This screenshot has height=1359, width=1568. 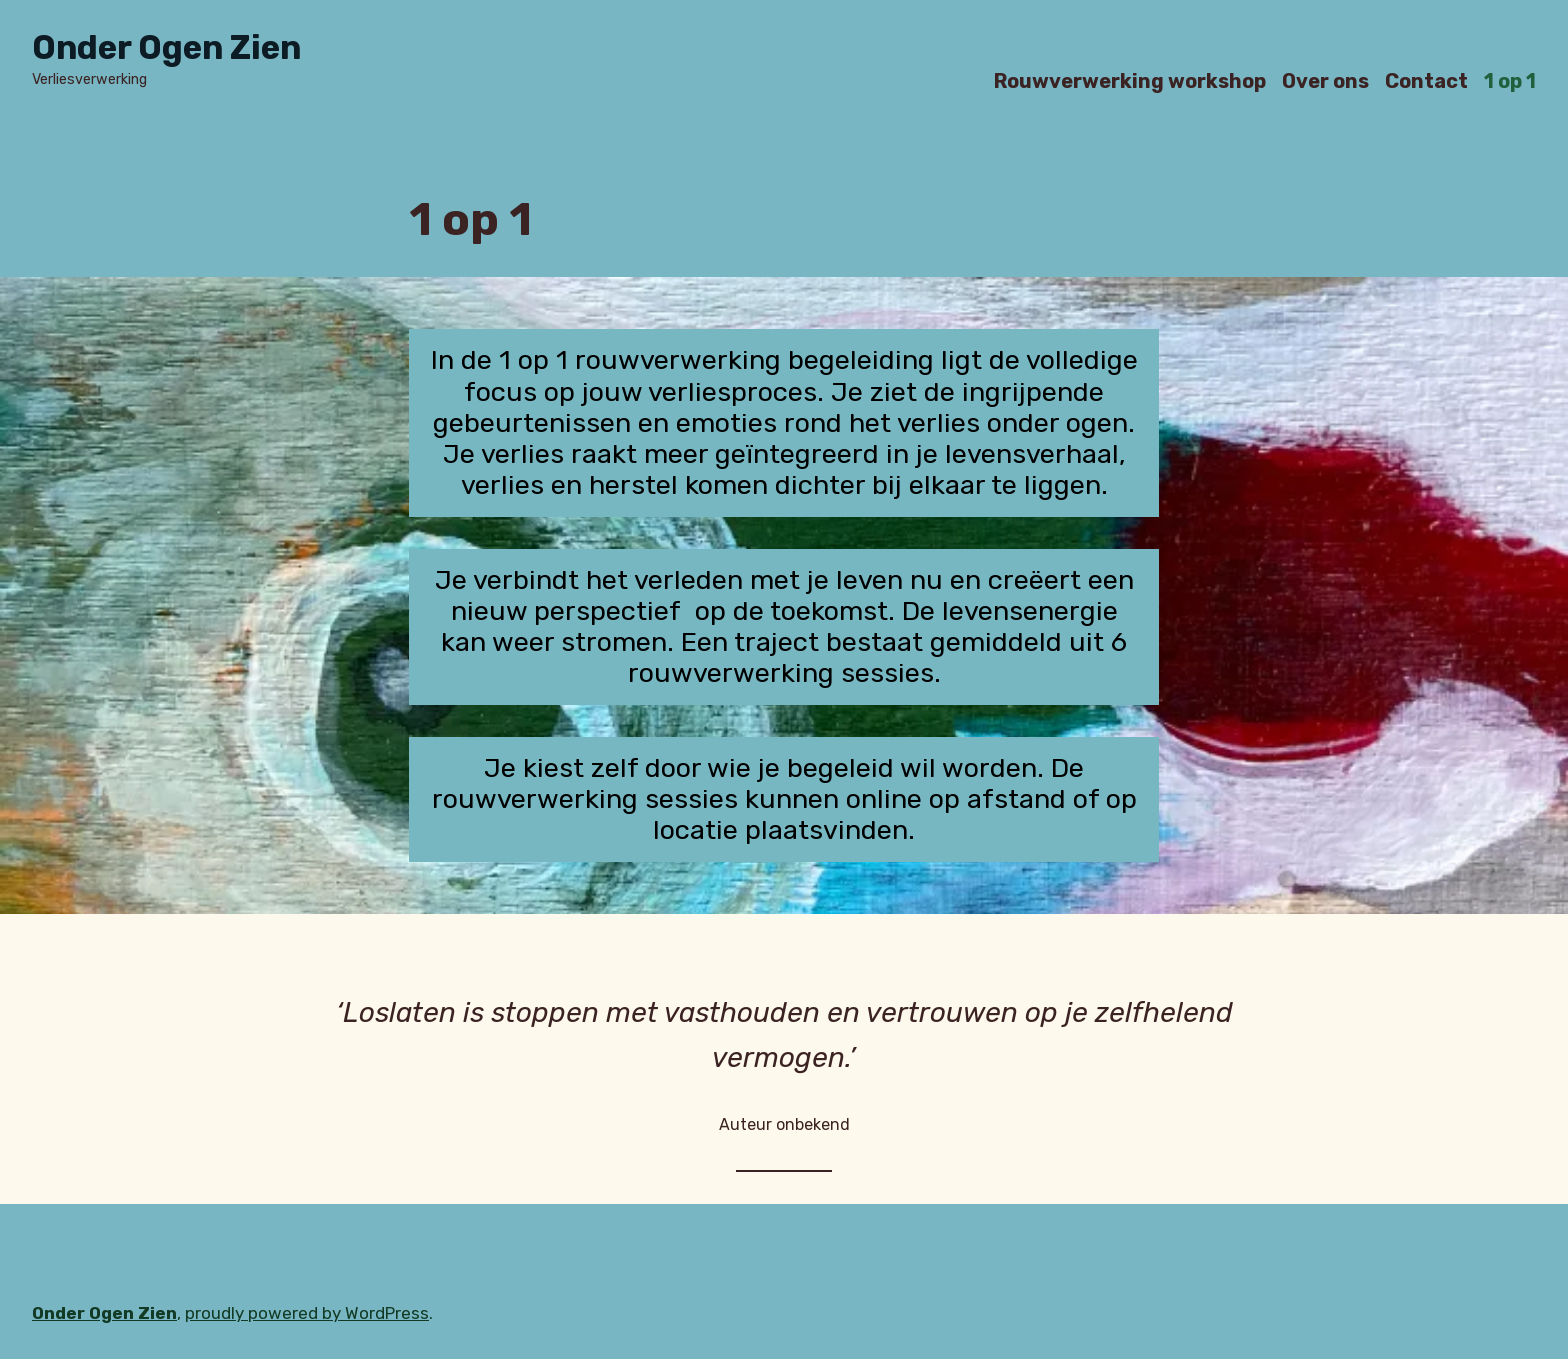 What do you see at coordinates (166, 47) in the screenshot?
I see `Onder Ogen Zien` at bounding box center [166, 47].